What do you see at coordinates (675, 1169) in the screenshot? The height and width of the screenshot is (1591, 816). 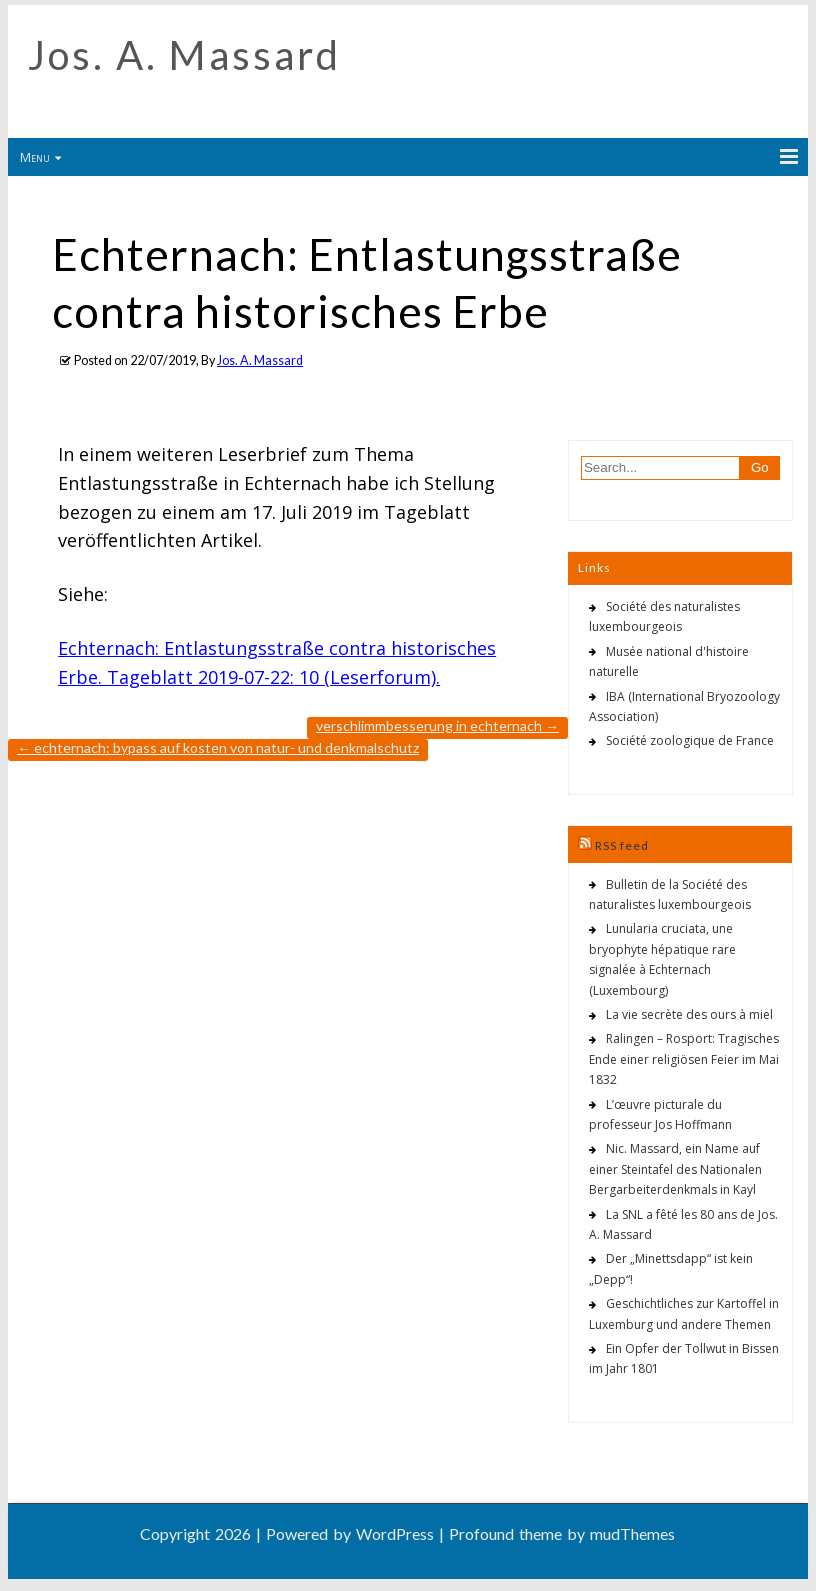 I see `Nic. Massard, ein Name auf einer Steintafel des Nationalen Bergarbeiterdenkmals in Kayl` at bounding box center [675, 1169].